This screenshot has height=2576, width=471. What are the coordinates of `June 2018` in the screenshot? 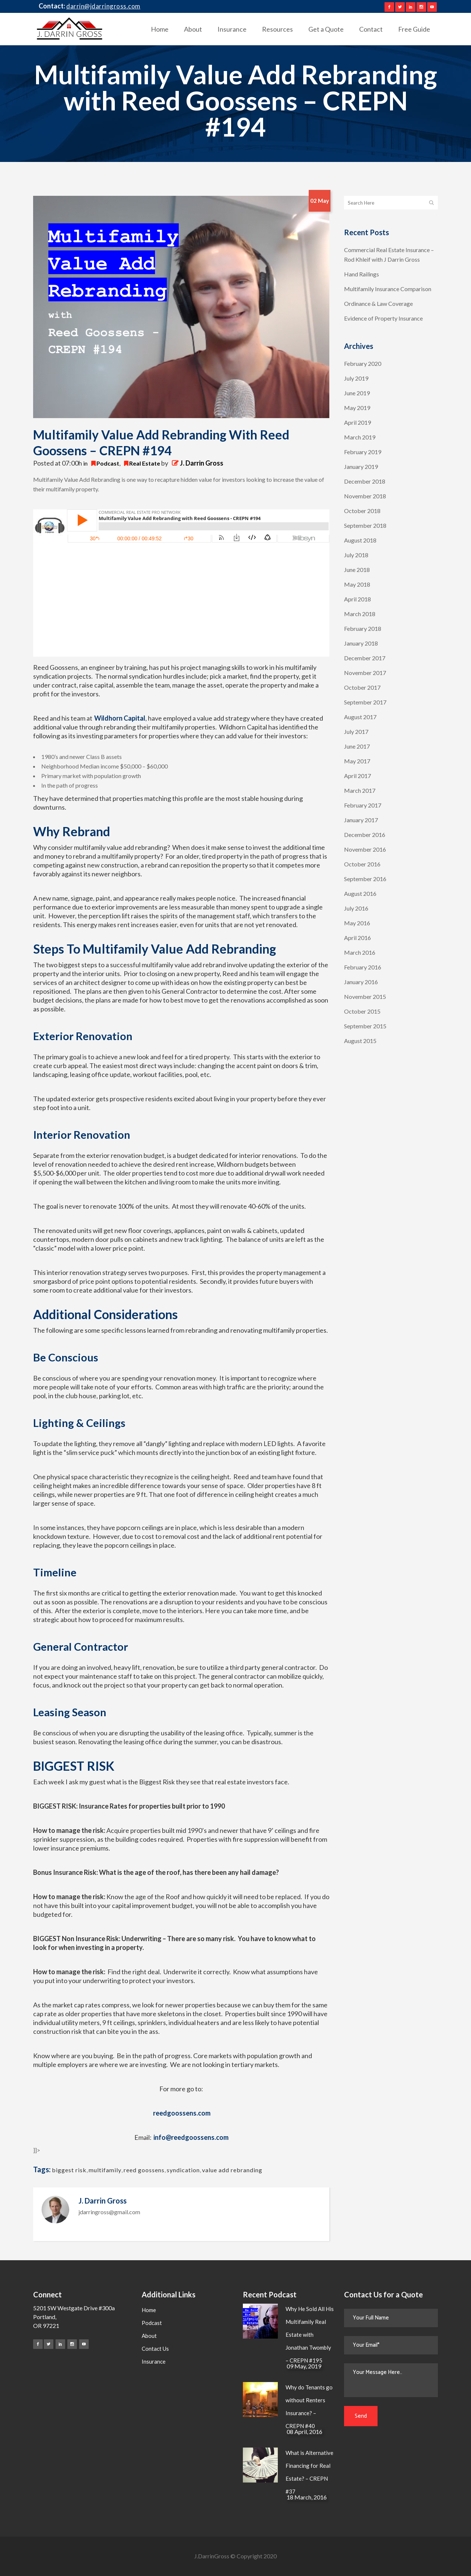 It's located at (357, 569).